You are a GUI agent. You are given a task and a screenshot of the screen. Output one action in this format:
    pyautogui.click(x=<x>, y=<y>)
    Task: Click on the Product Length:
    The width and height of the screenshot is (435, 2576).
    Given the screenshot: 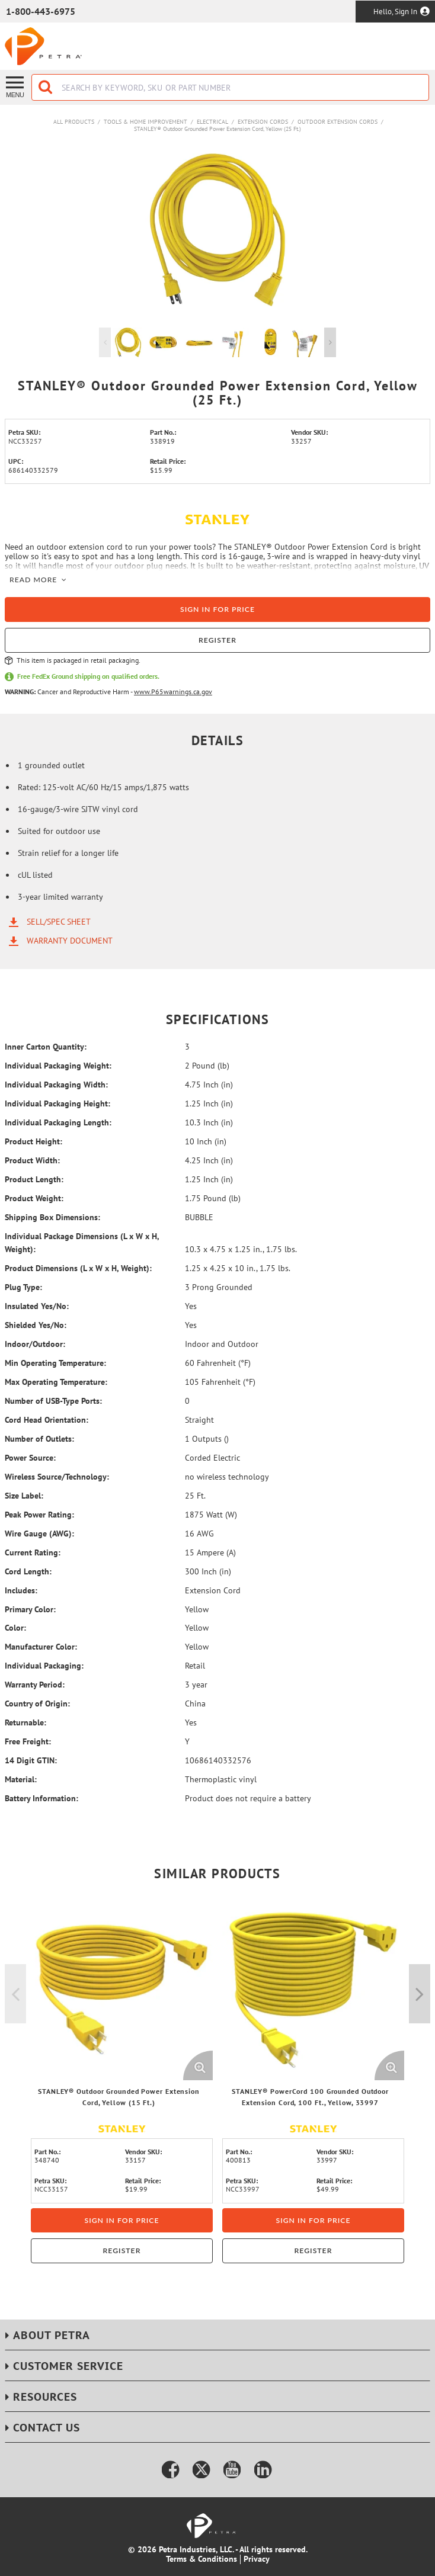 What is the action you would take?
    pyautogui.click(x=34, y=1179)
    